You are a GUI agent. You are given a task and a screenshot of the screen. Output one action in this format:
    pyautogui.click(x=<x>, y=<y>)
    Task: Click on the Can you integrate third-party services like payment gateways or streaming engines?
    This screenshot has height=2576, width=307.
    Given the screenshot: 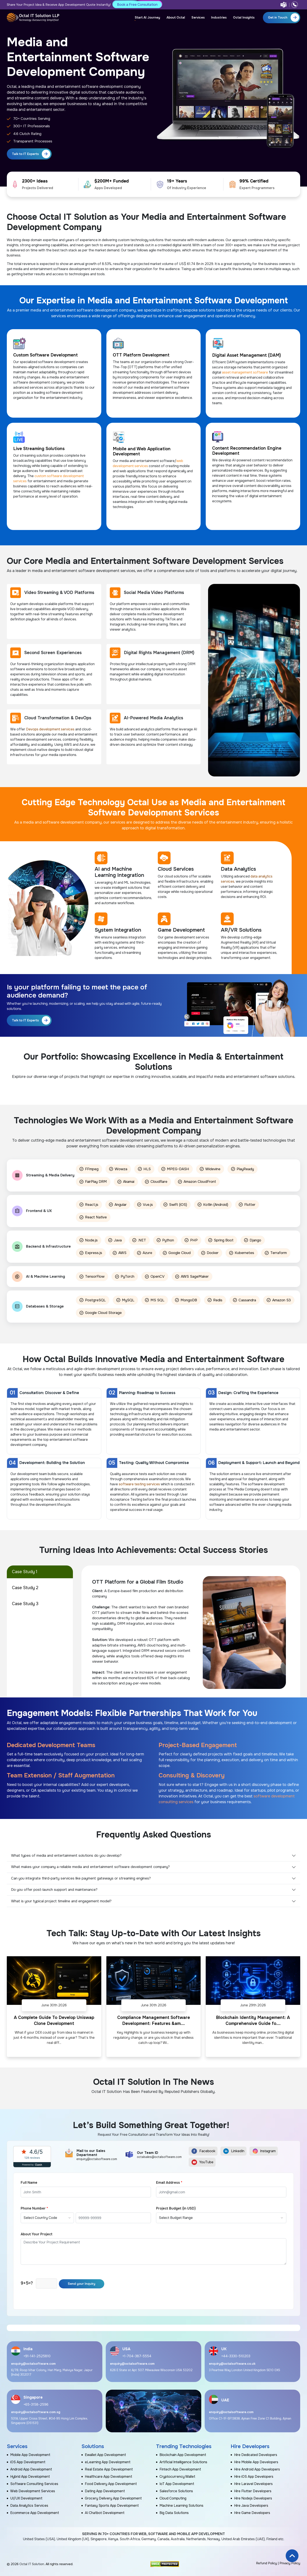 What is the action you would take?
    pyautogui.click(x=81, y=1878)
    